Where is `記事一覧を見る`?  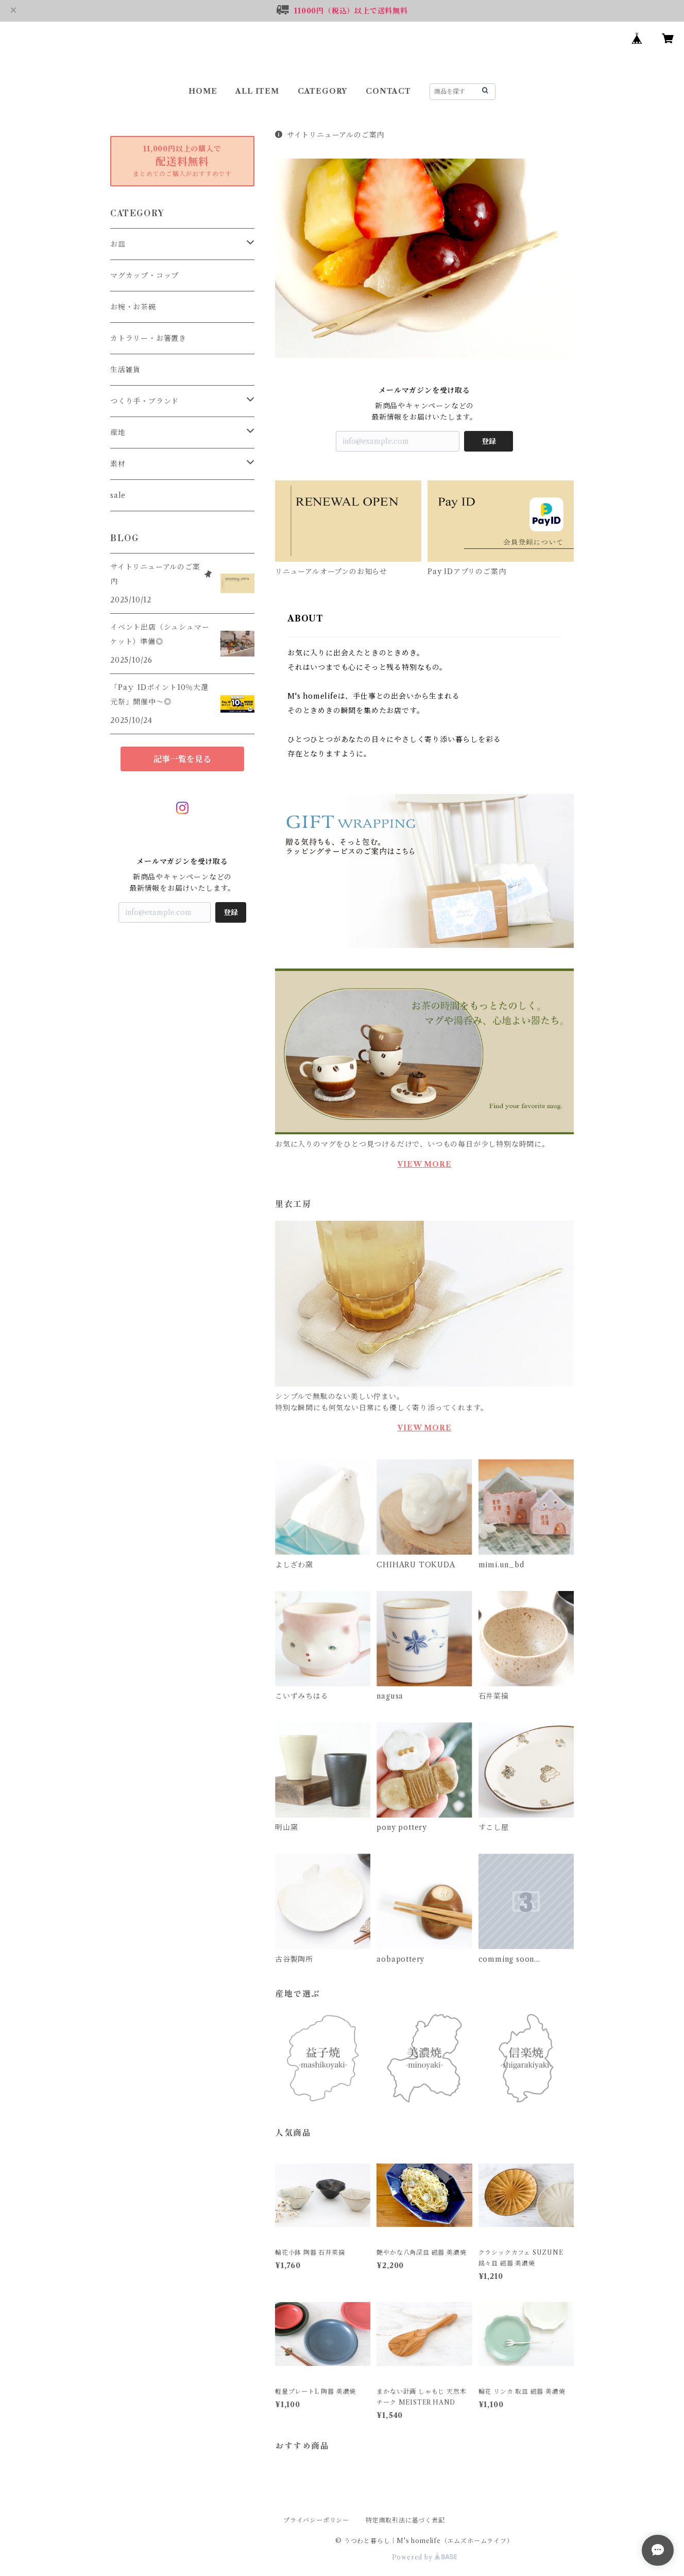
記事一覧を見る is located at coordinates (182, 759).